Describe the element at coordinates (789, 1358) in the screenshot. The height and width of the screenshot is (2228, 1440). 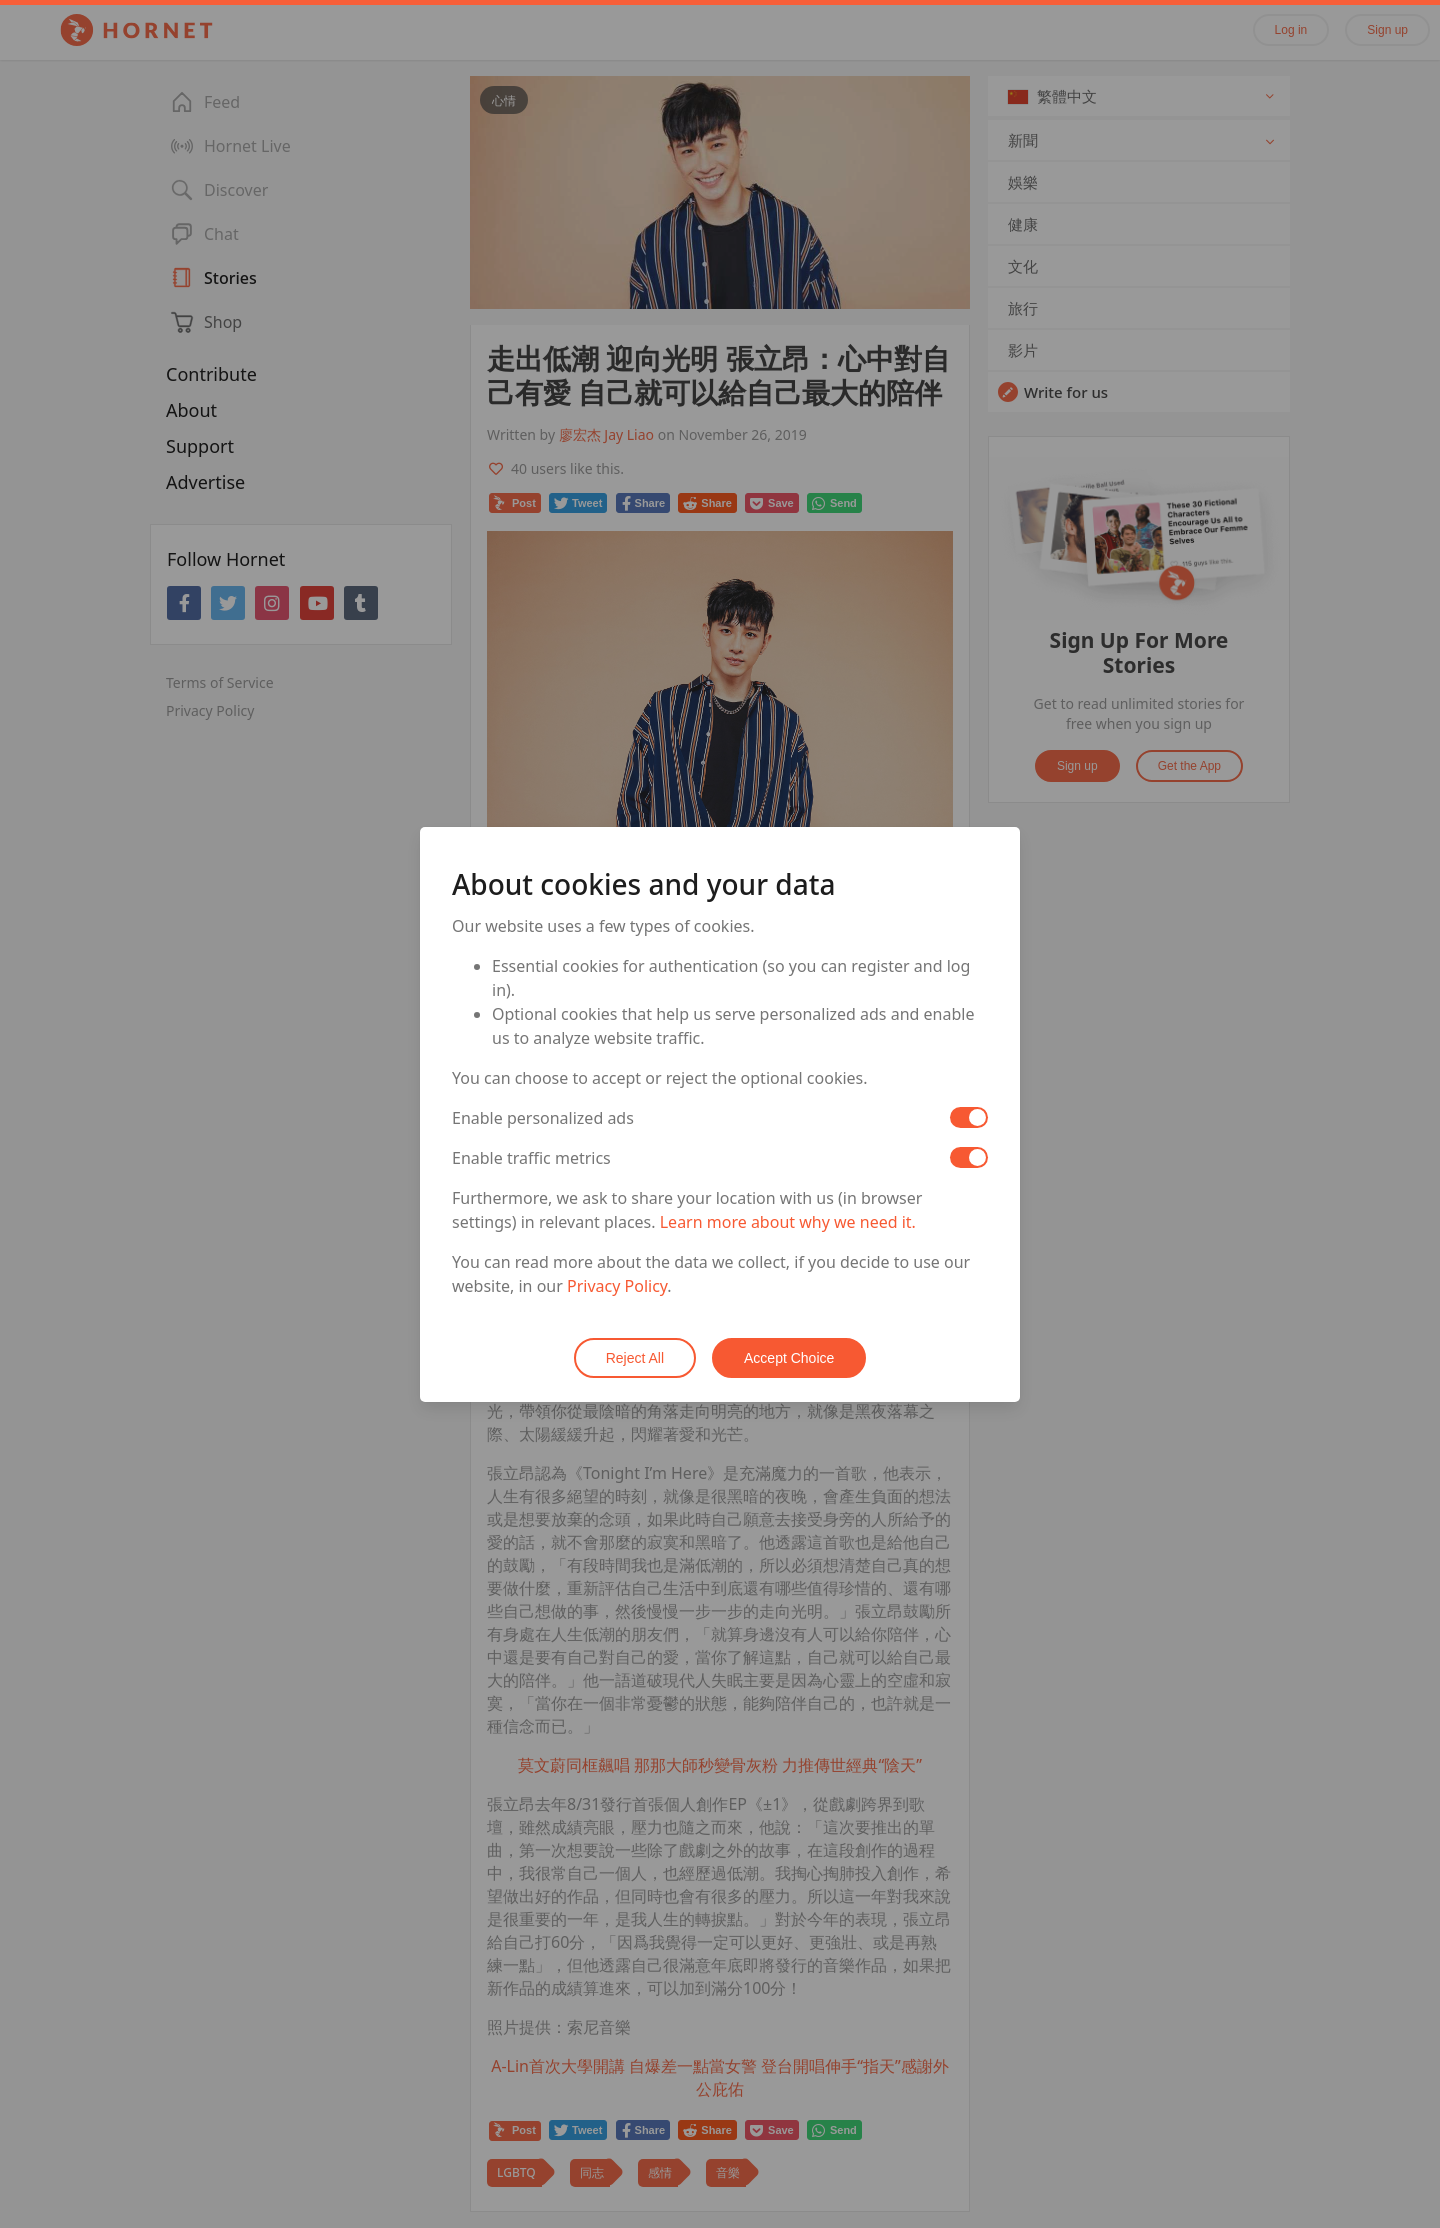
I see `Accept Choice` at that location.